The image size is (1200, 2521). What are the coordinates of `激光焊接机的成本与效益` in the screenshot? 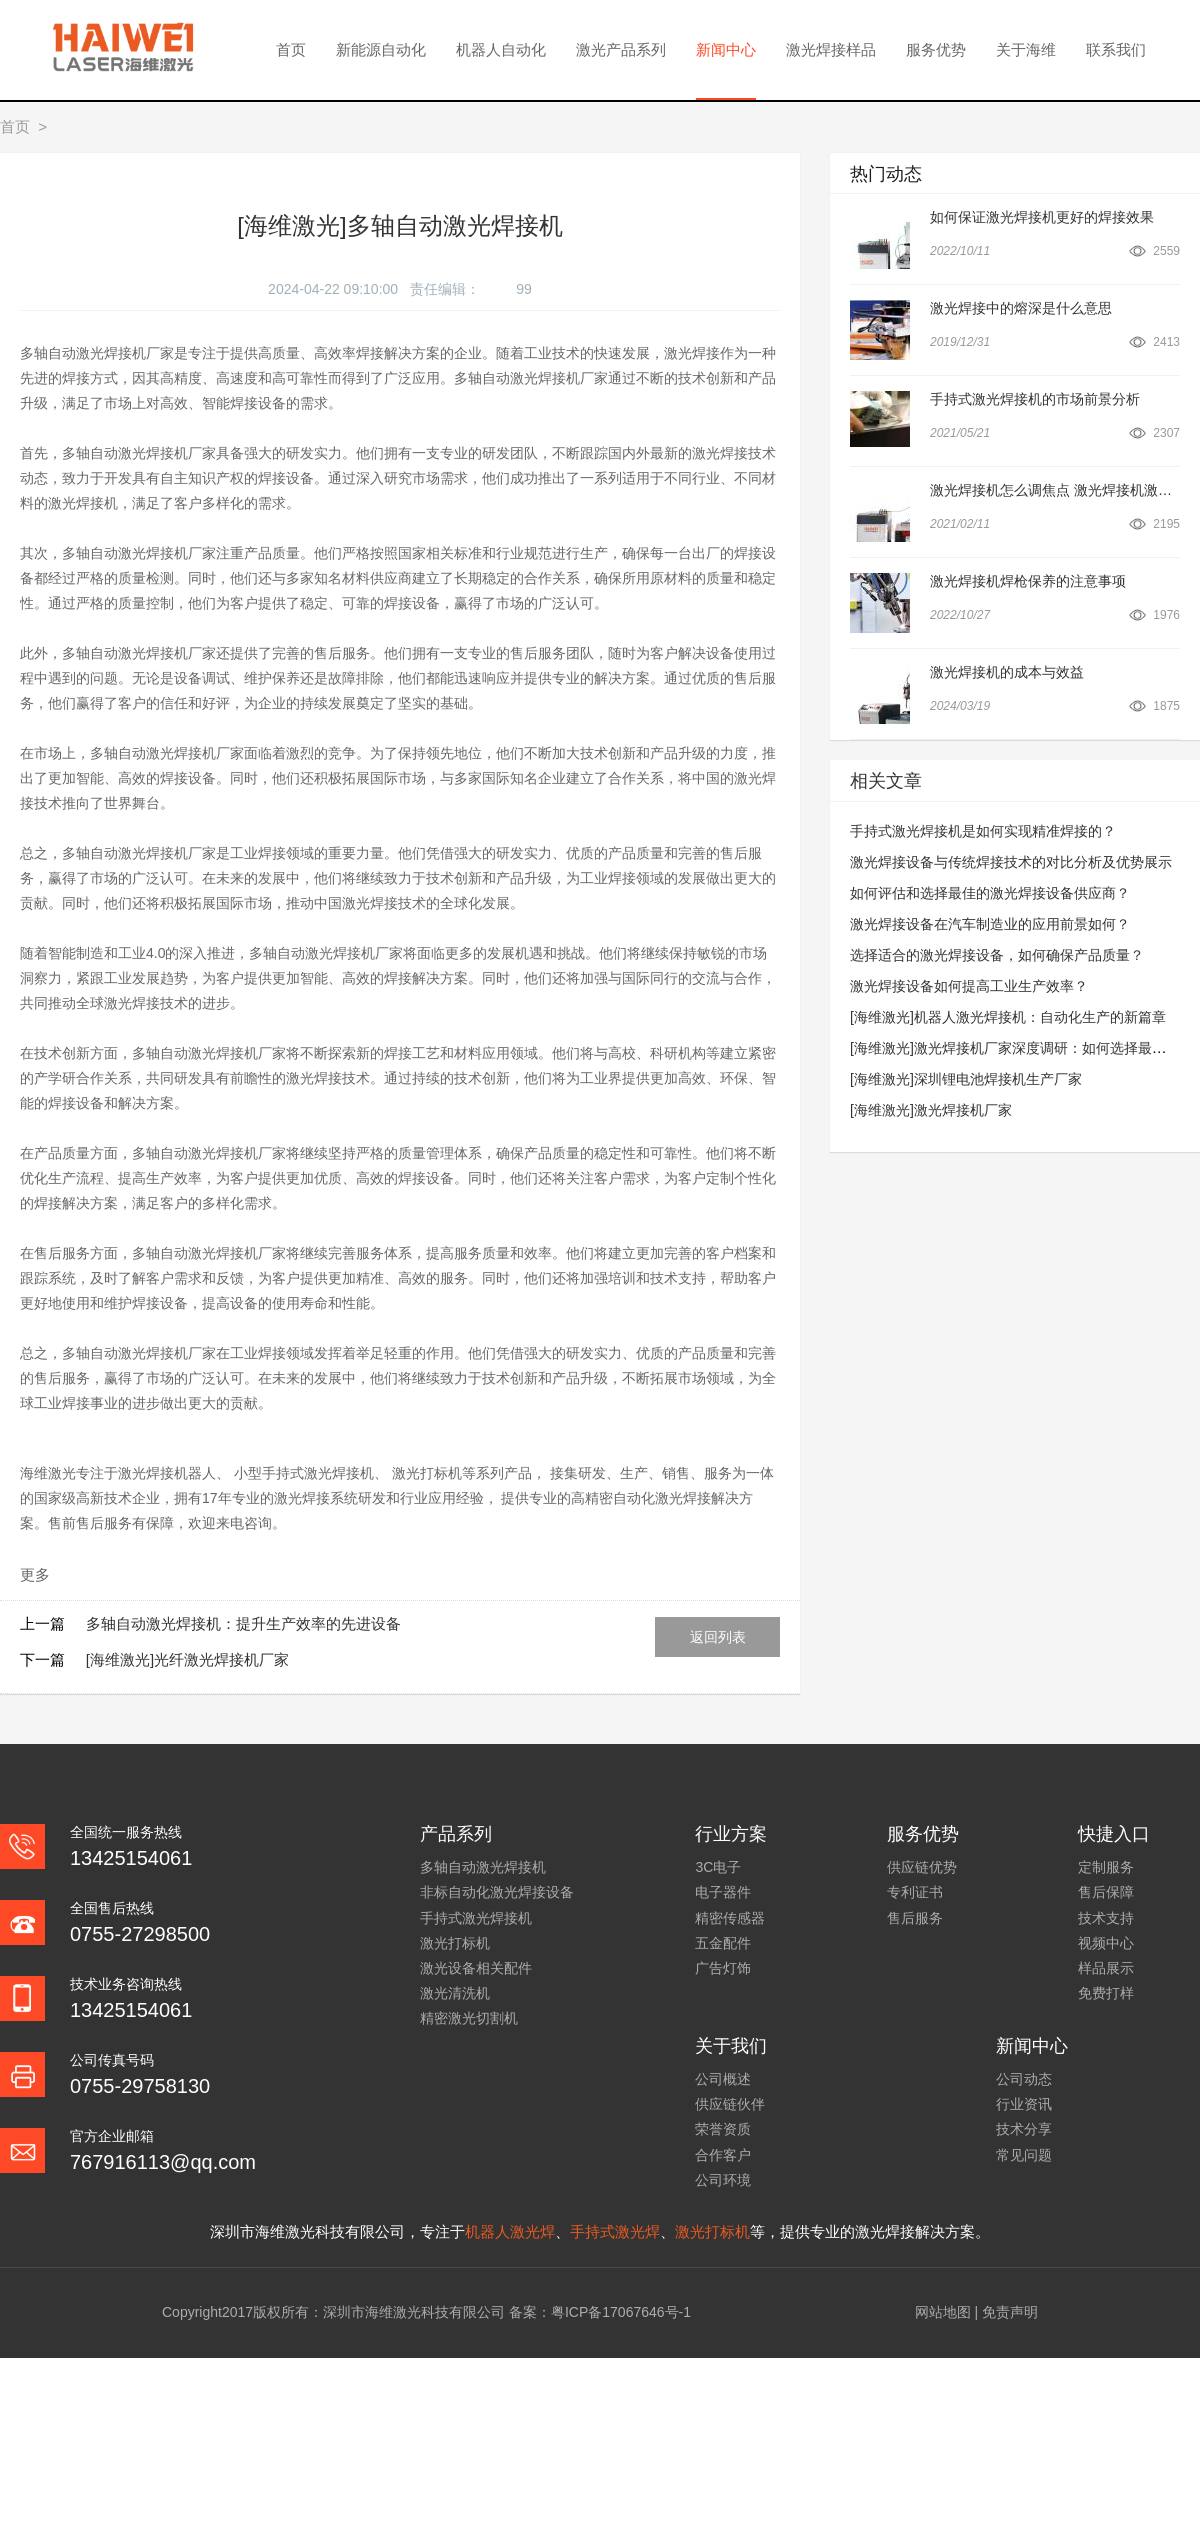 It's located at (1007, 672).